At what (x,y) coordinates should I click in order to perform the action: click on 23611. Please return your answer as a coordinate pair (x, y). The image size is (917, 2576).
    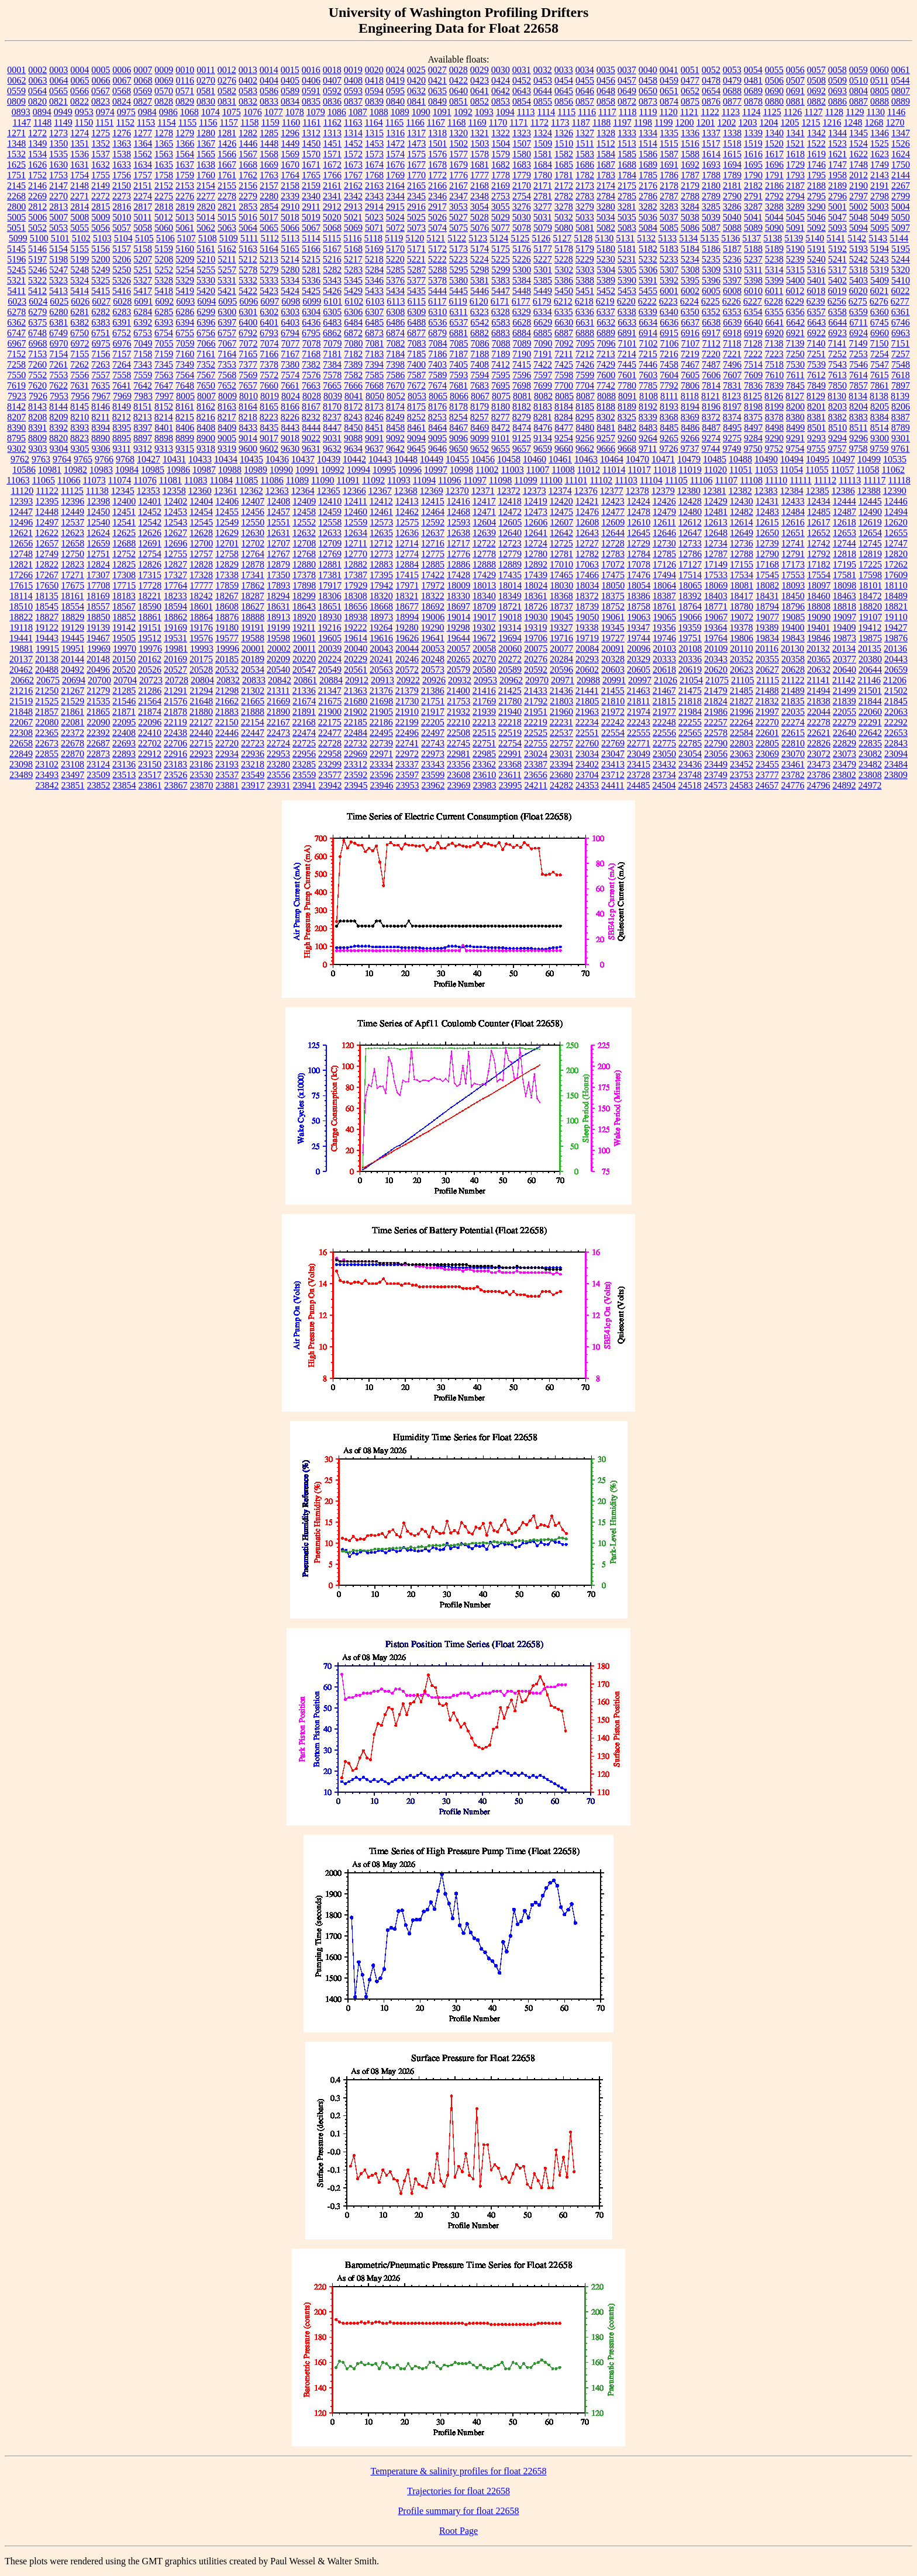
    Looking at the image, I should click on (509, 775).